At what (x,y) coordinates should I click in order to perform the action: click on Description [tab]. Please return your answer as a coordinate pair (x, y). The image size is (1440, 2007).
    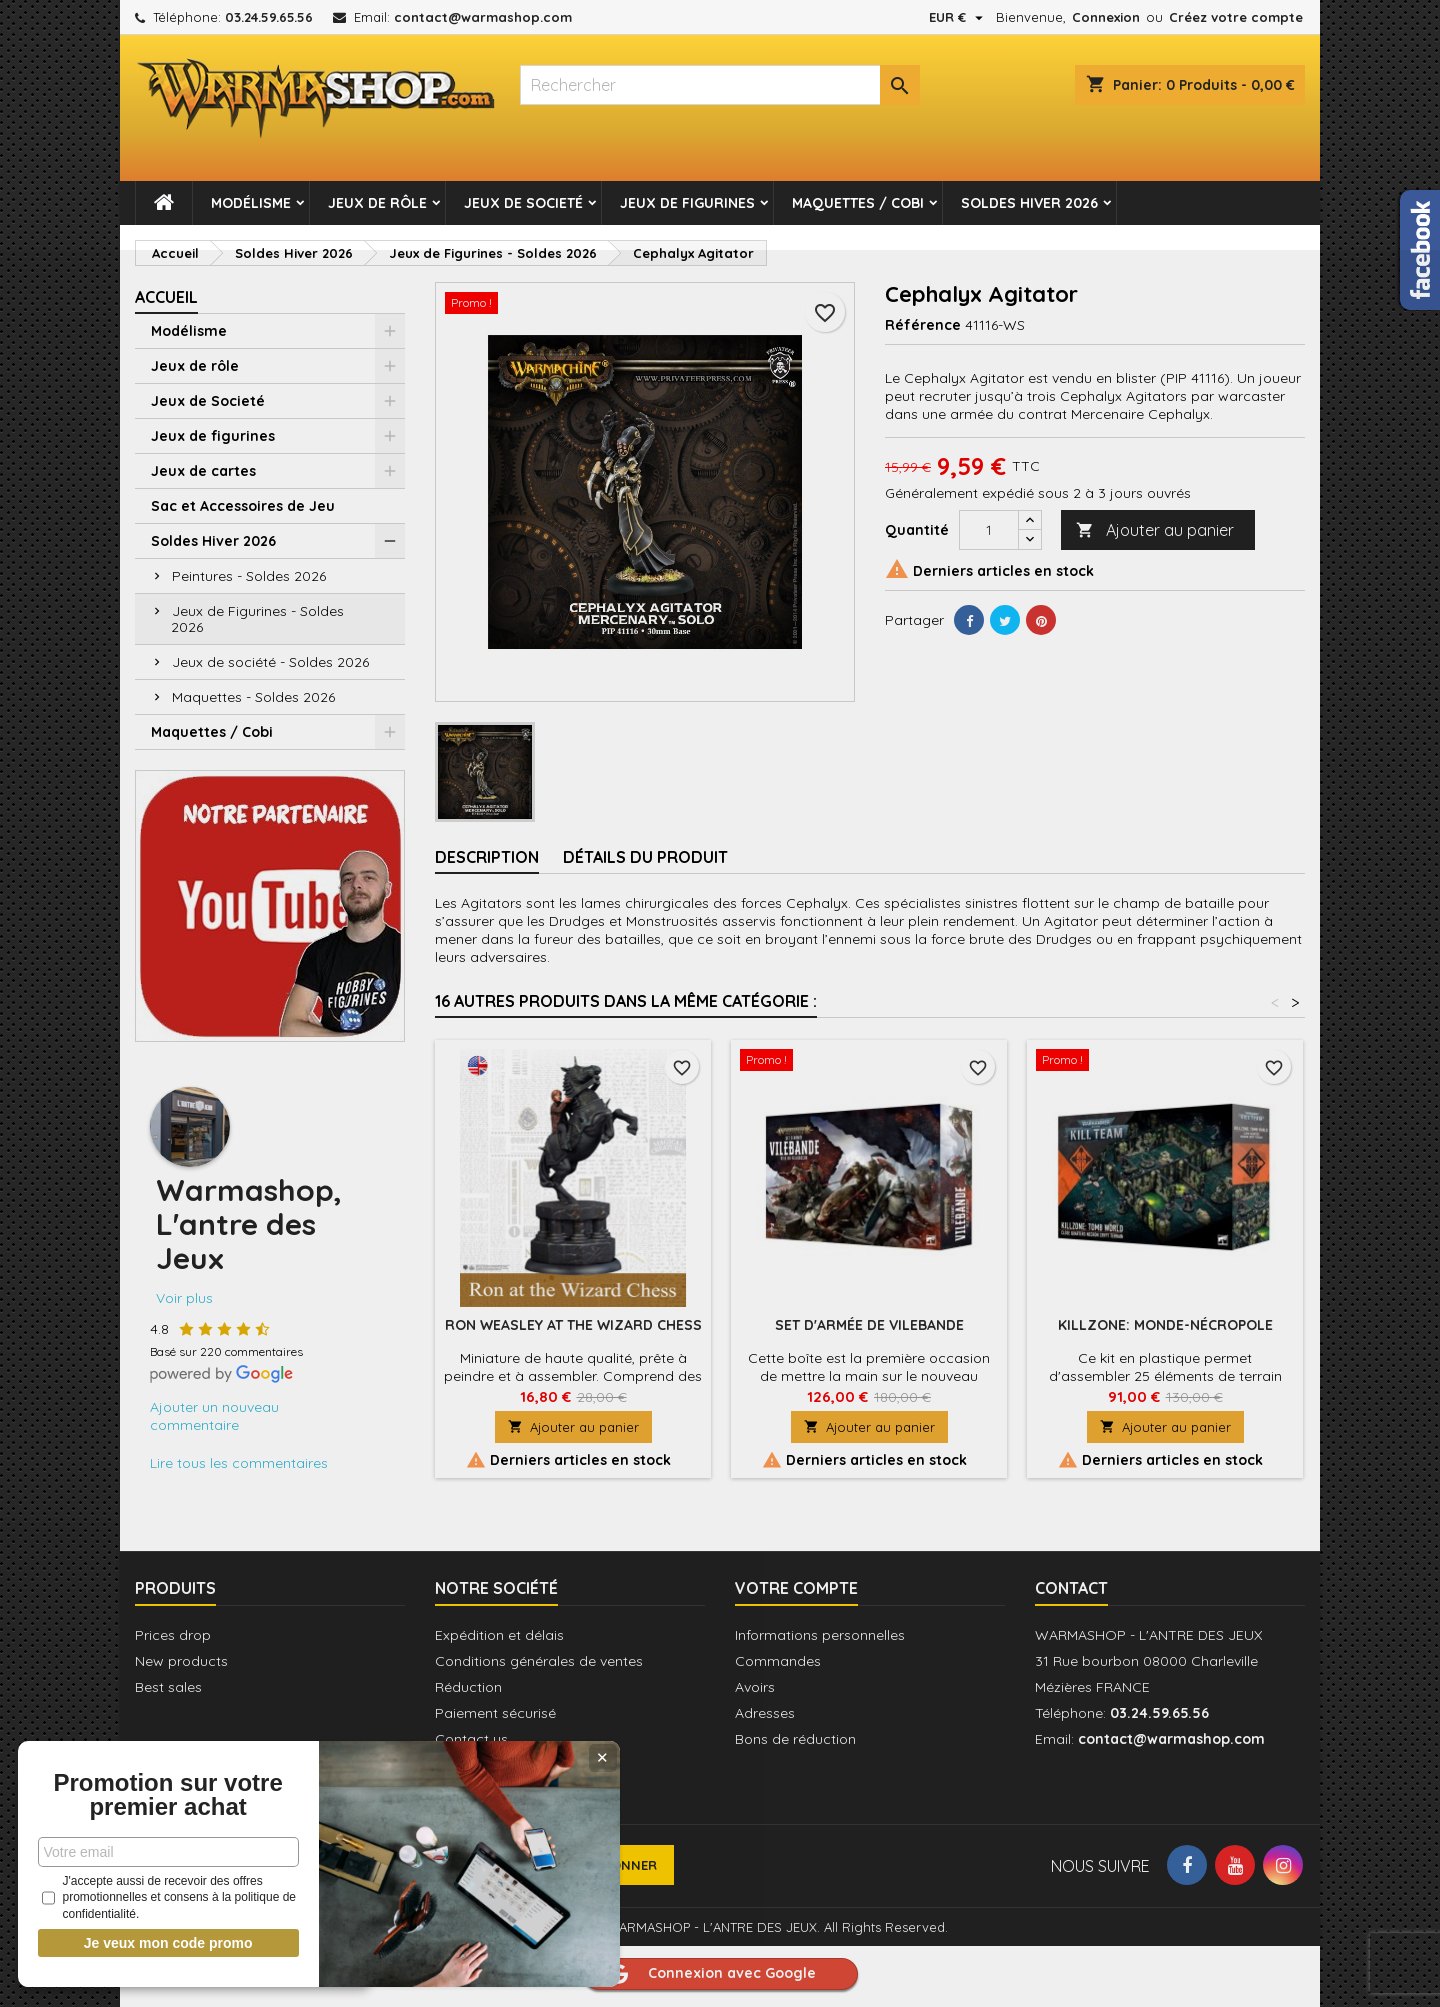
    Looking at the image, I should click on (487, 857).